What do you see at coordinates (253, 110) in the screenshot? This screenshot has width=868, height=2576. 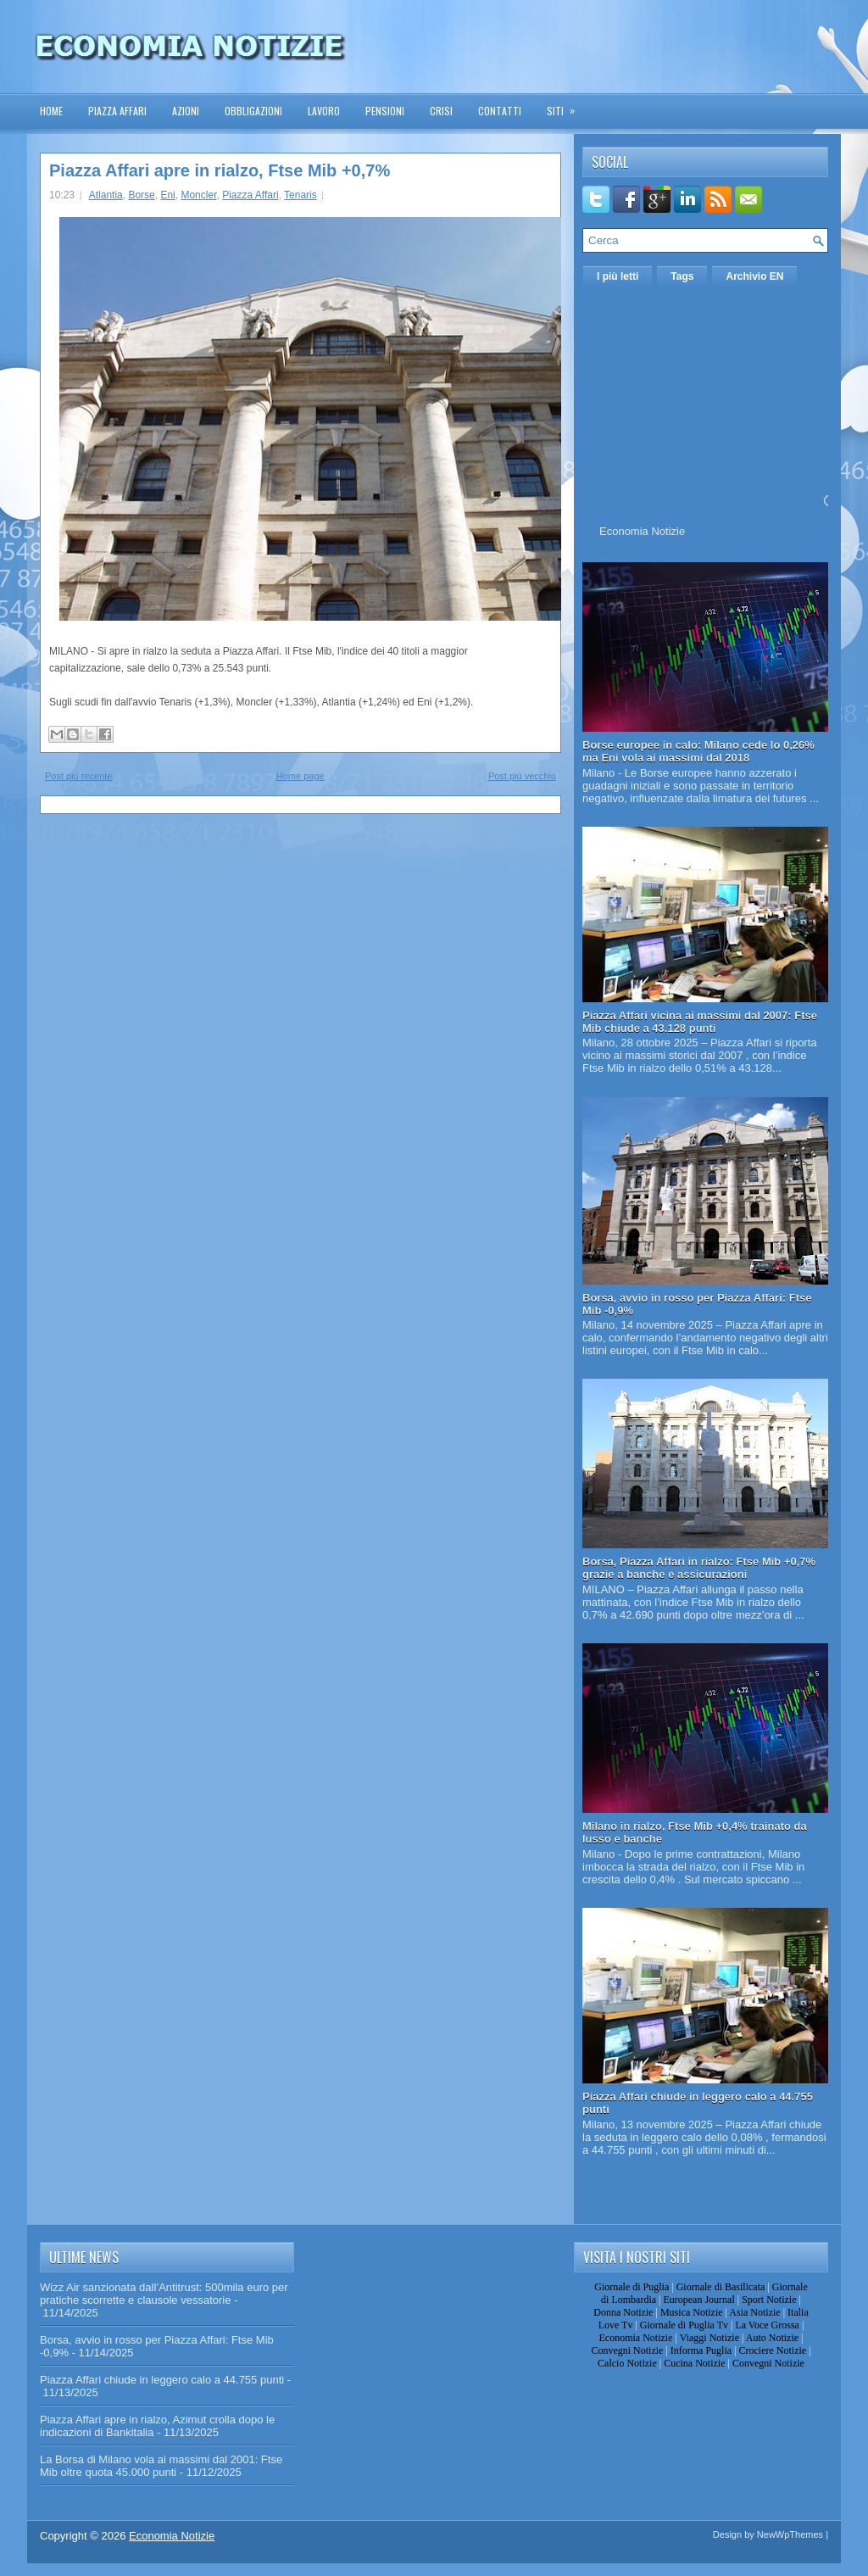 I see `Obbligazioni` at bounding box center [253, 110].